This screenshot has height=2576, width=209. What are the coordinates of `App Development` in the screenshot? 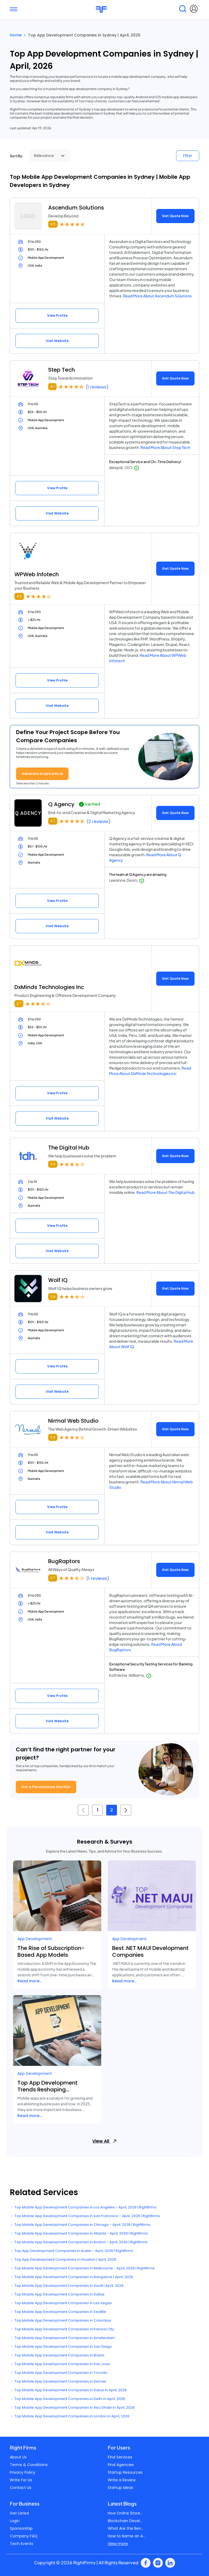 It's located at (34, 1939).